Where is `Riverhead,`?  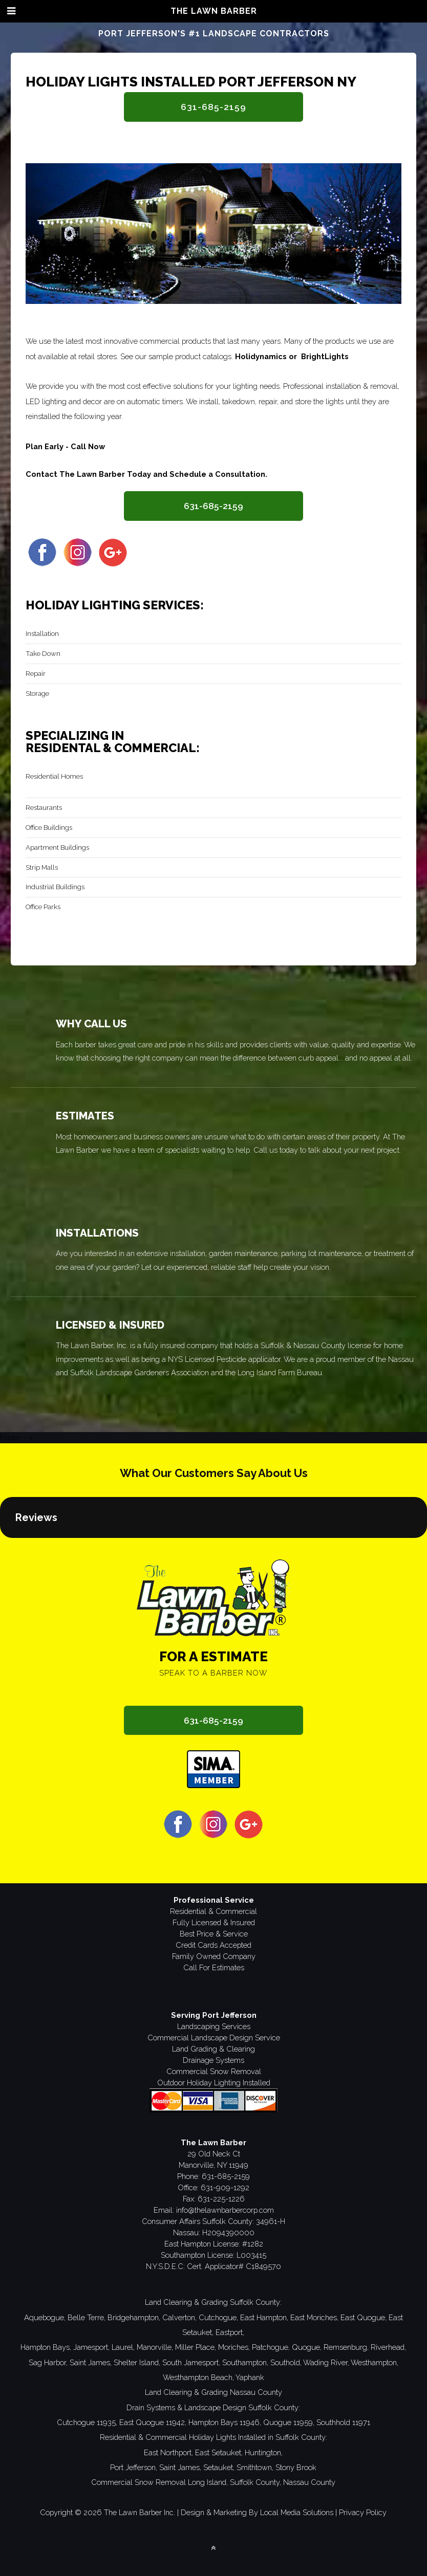 Riverhead, is located at coordinates (388, 2347).